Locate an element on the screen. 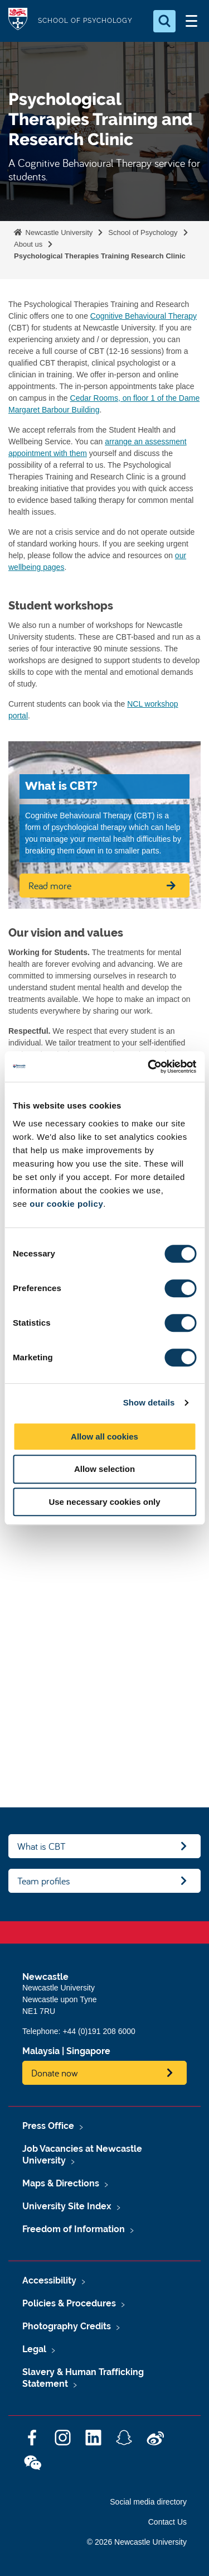 The image size is (209, 2576). Psychological Therapies Training Research Clinic is located at coordinates (100, 256).